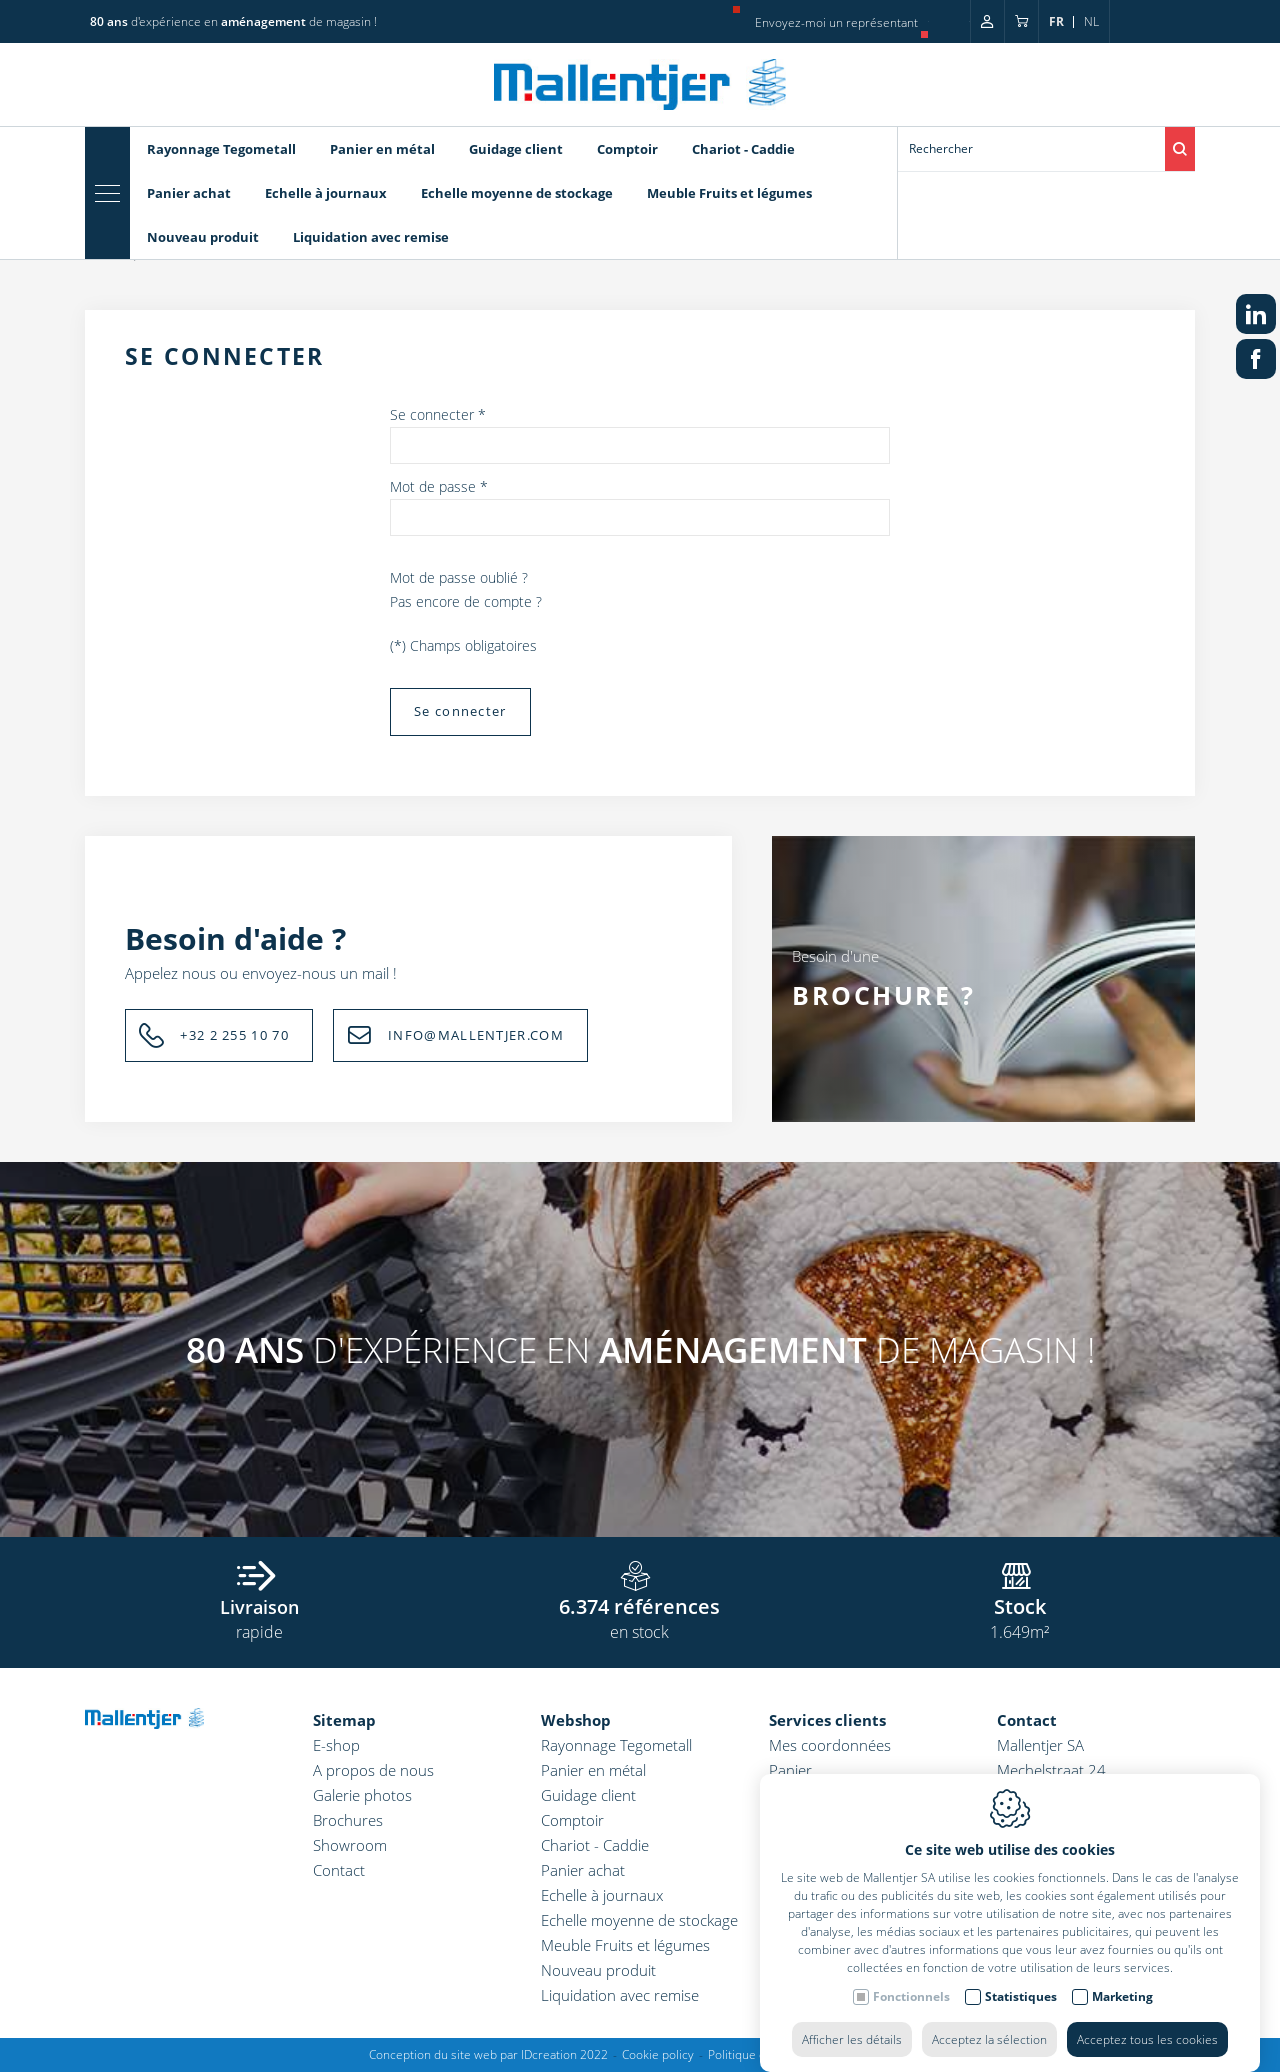 The image size is (1280, 2072). What do you see at coordinates (729, 193) in the screenshot?
I see `Meuble Fruits et légumes` at bounding box center [729, 193].